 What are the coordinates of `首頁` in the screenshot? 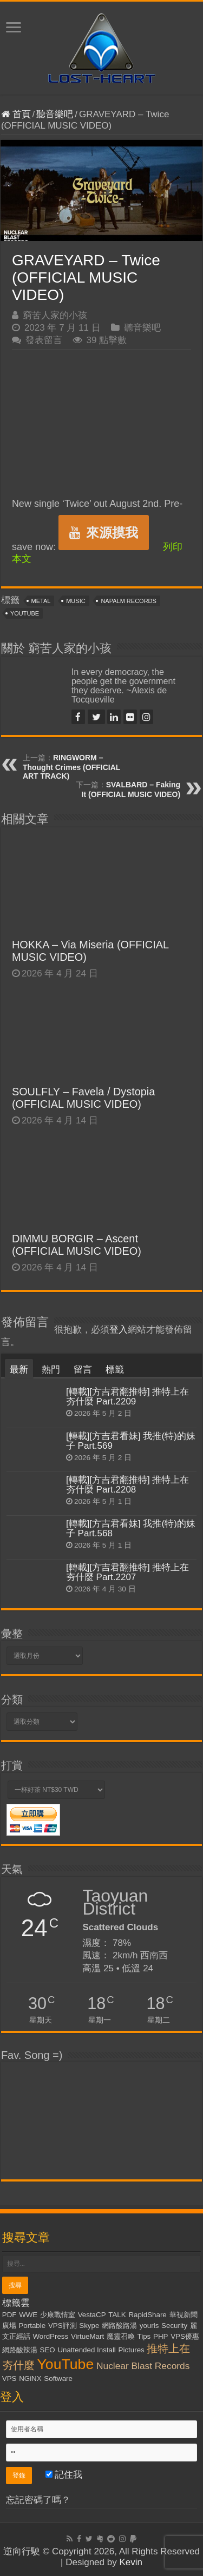 It's located at (16, 114).